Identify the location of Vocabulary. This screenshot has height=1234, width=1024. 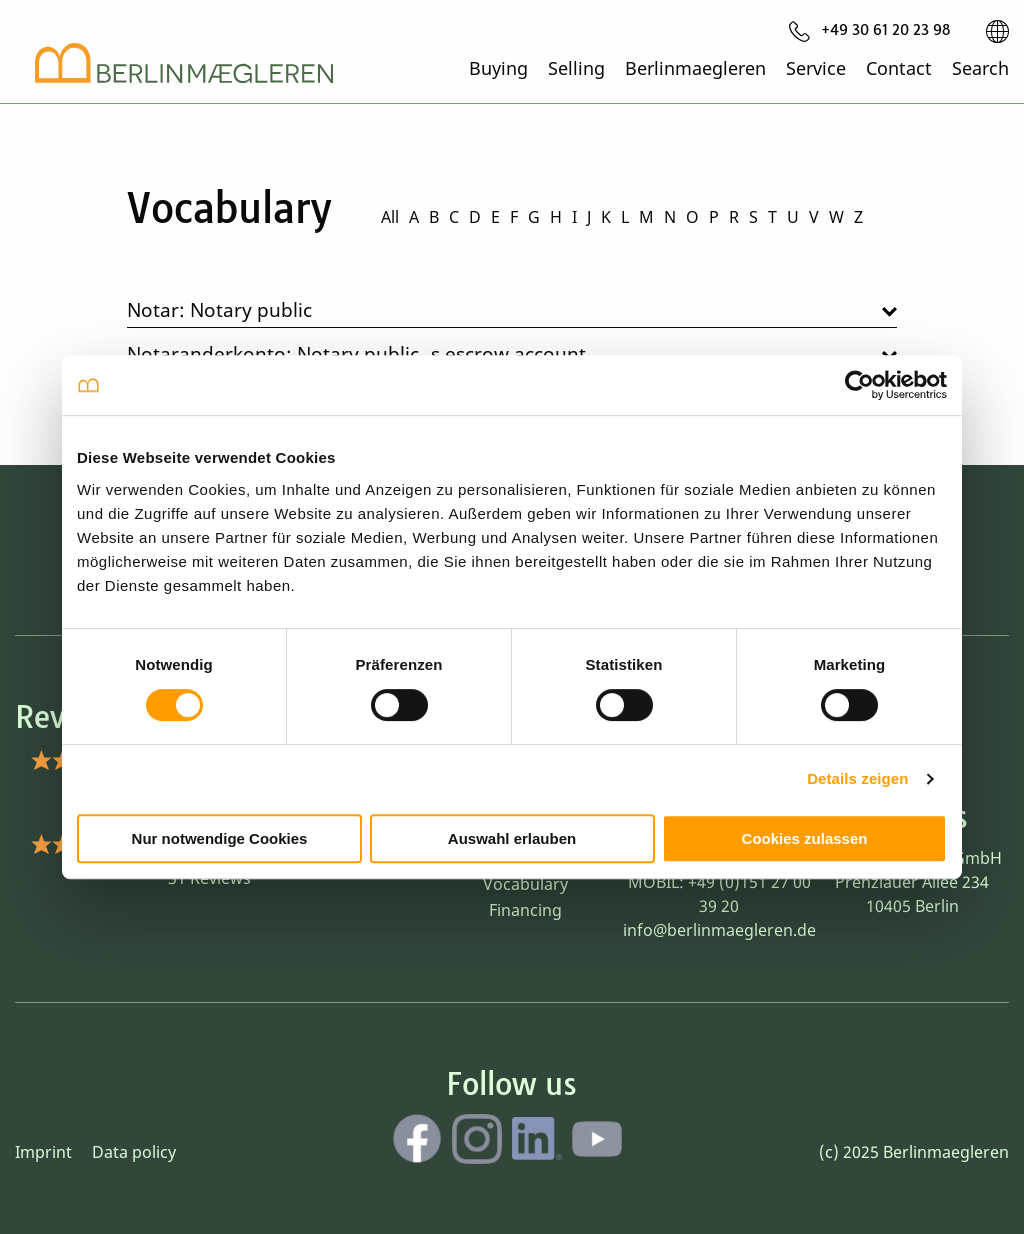
(525, 884).